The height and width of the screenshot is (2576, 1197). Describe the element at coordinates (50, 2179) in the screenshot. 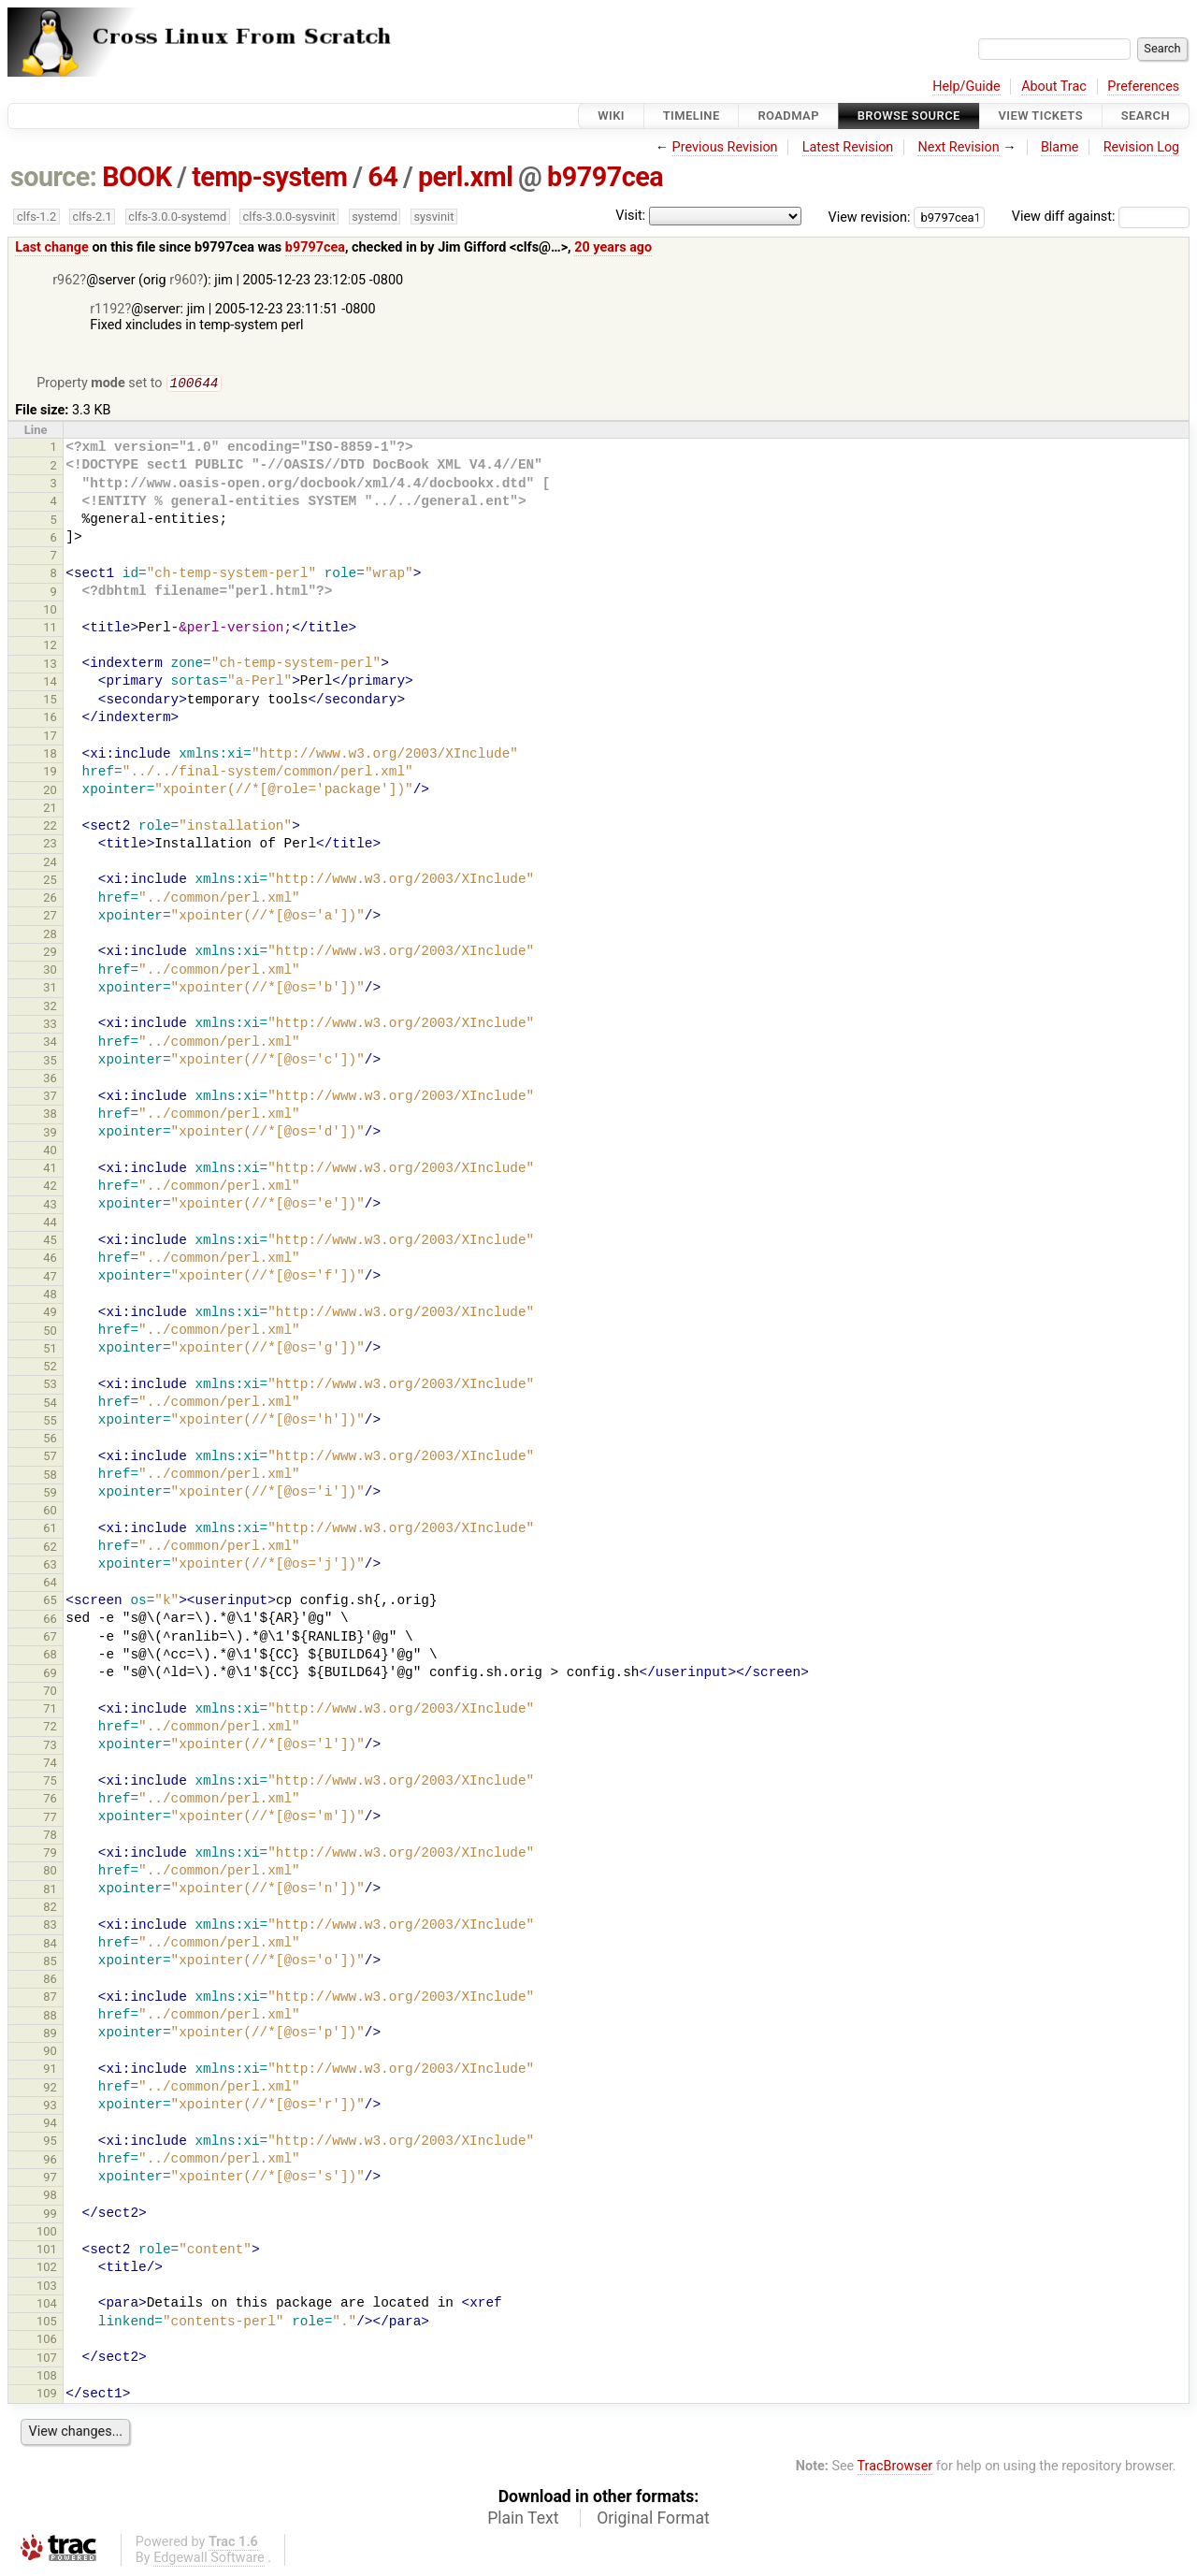

I see `97` at that location.